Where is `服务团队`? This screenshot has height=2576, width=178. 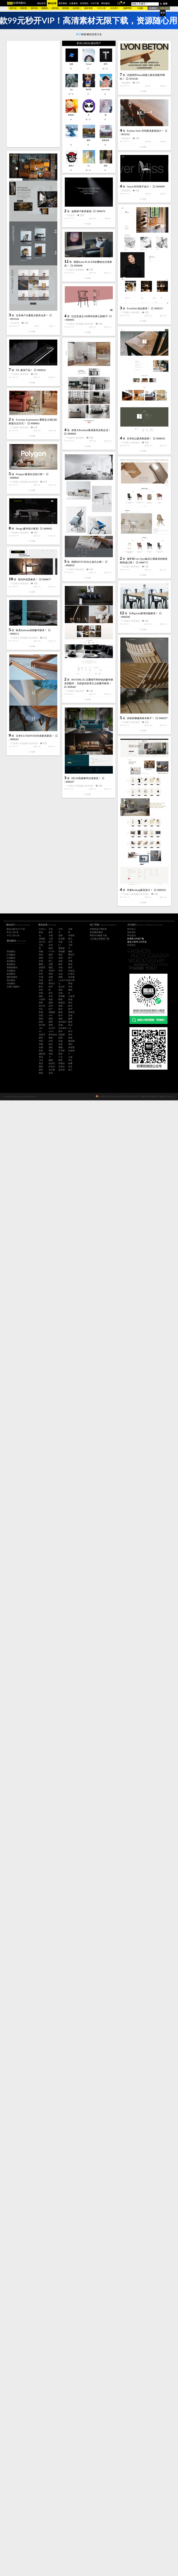 服务团队 is located at coordinates (131, 932).